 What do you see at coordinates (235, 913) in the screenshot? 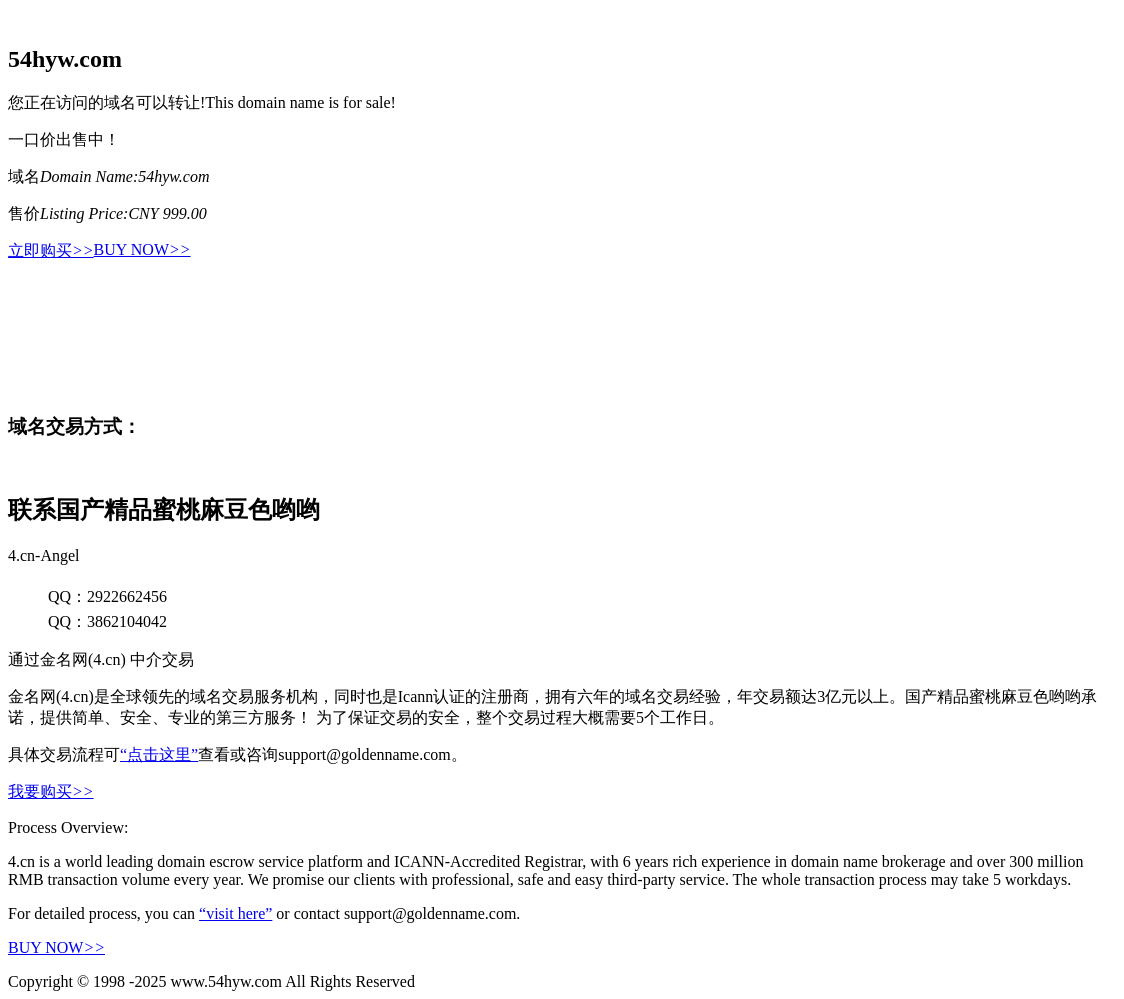
I see `“visit here”` at bounding box center [235, 913].